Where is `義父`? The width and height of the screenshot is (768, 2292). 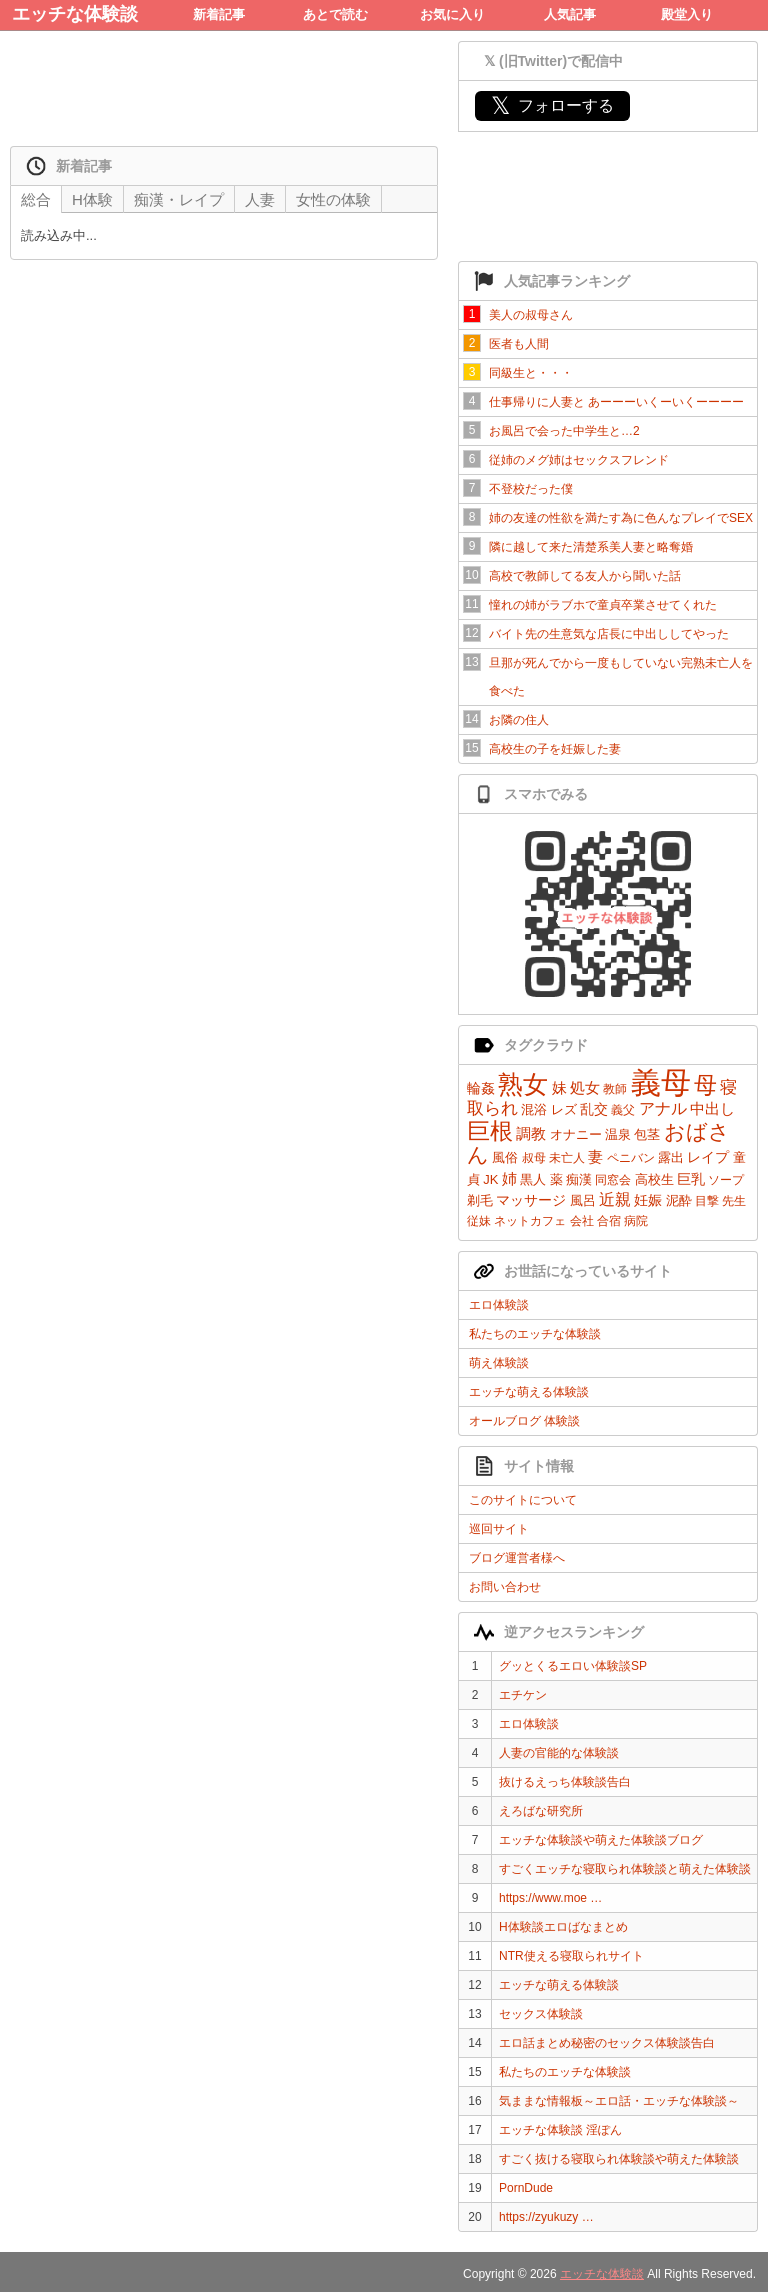
義父 is located at coordinates (623, 1110).